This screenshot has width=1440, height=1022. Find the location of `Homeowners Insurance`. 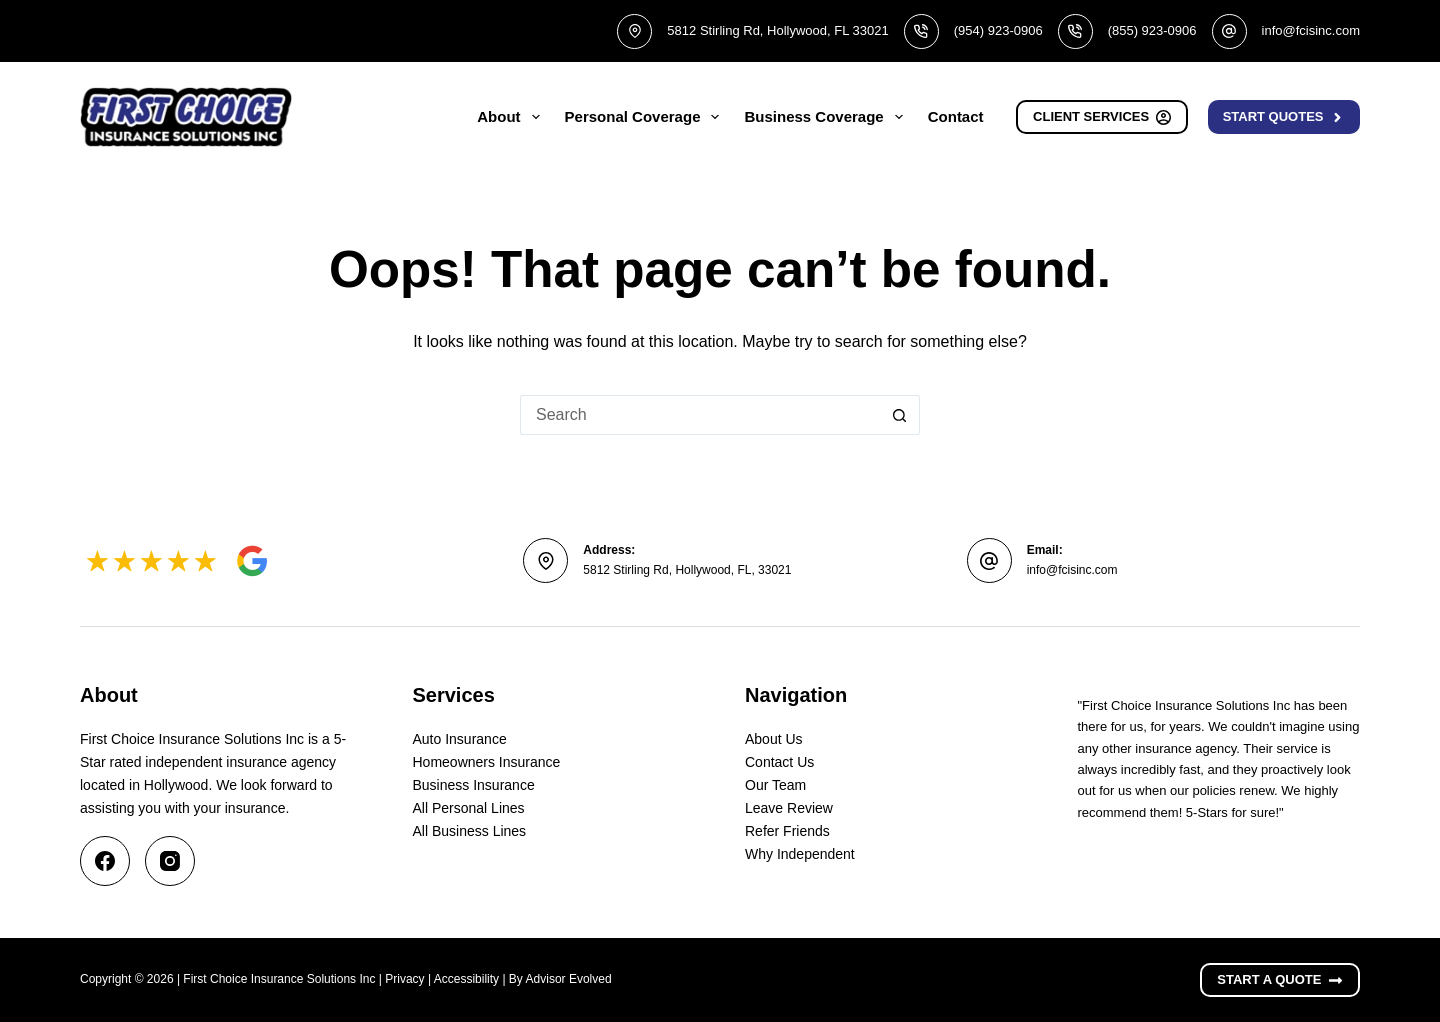

Homeowners Insurance is located at coordinates (487, 762).